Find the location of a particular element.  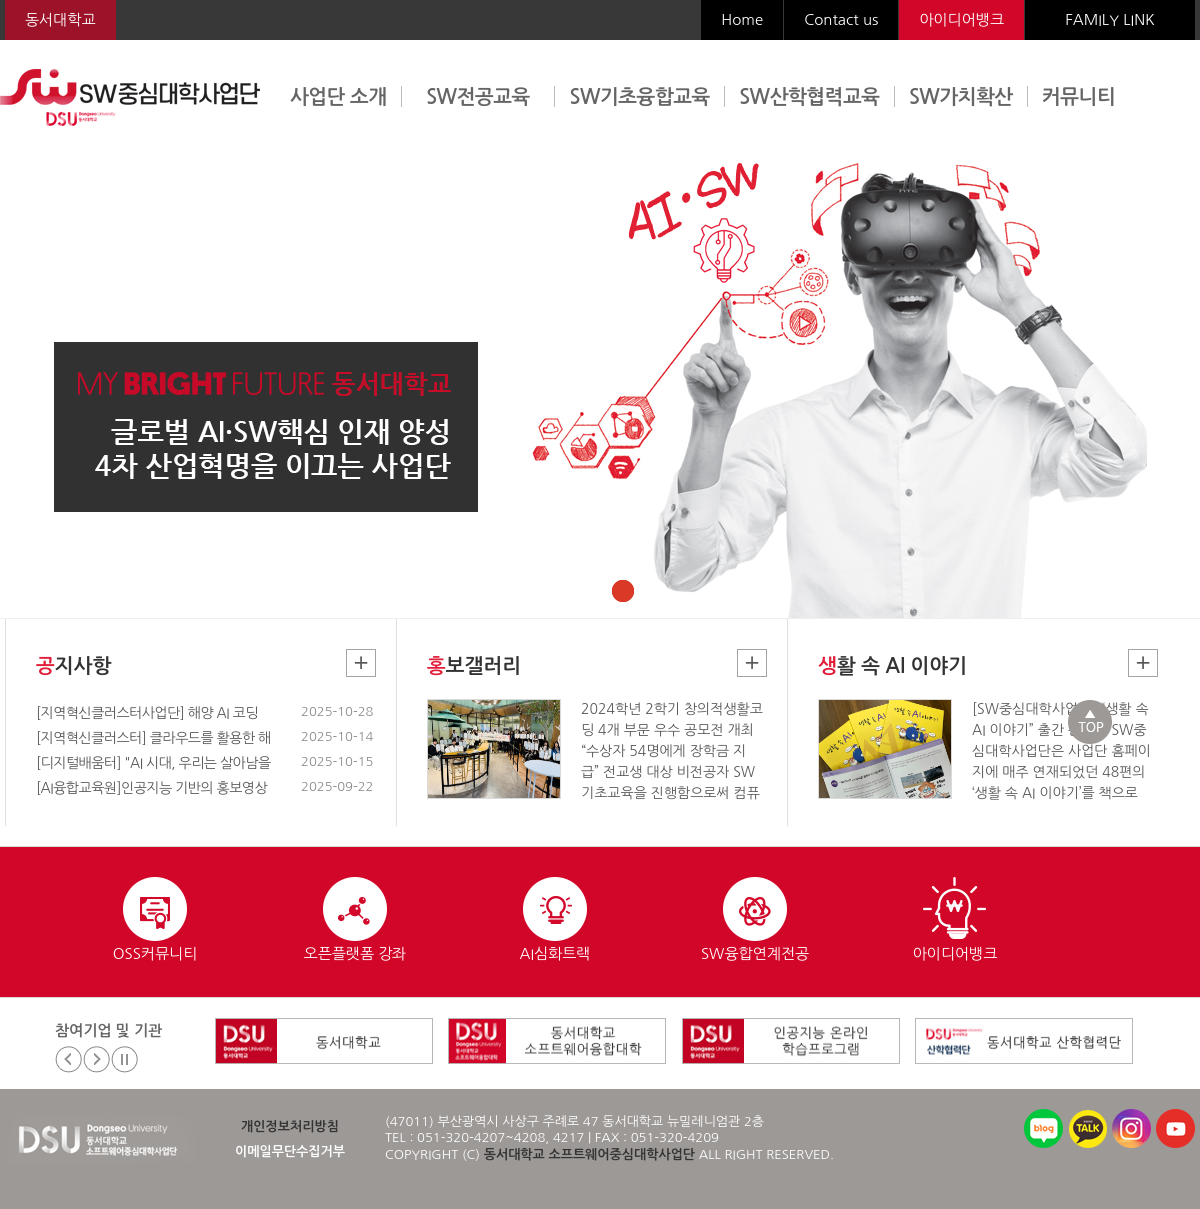

개인정보처리방침 is located at coordinates (290, 1126).